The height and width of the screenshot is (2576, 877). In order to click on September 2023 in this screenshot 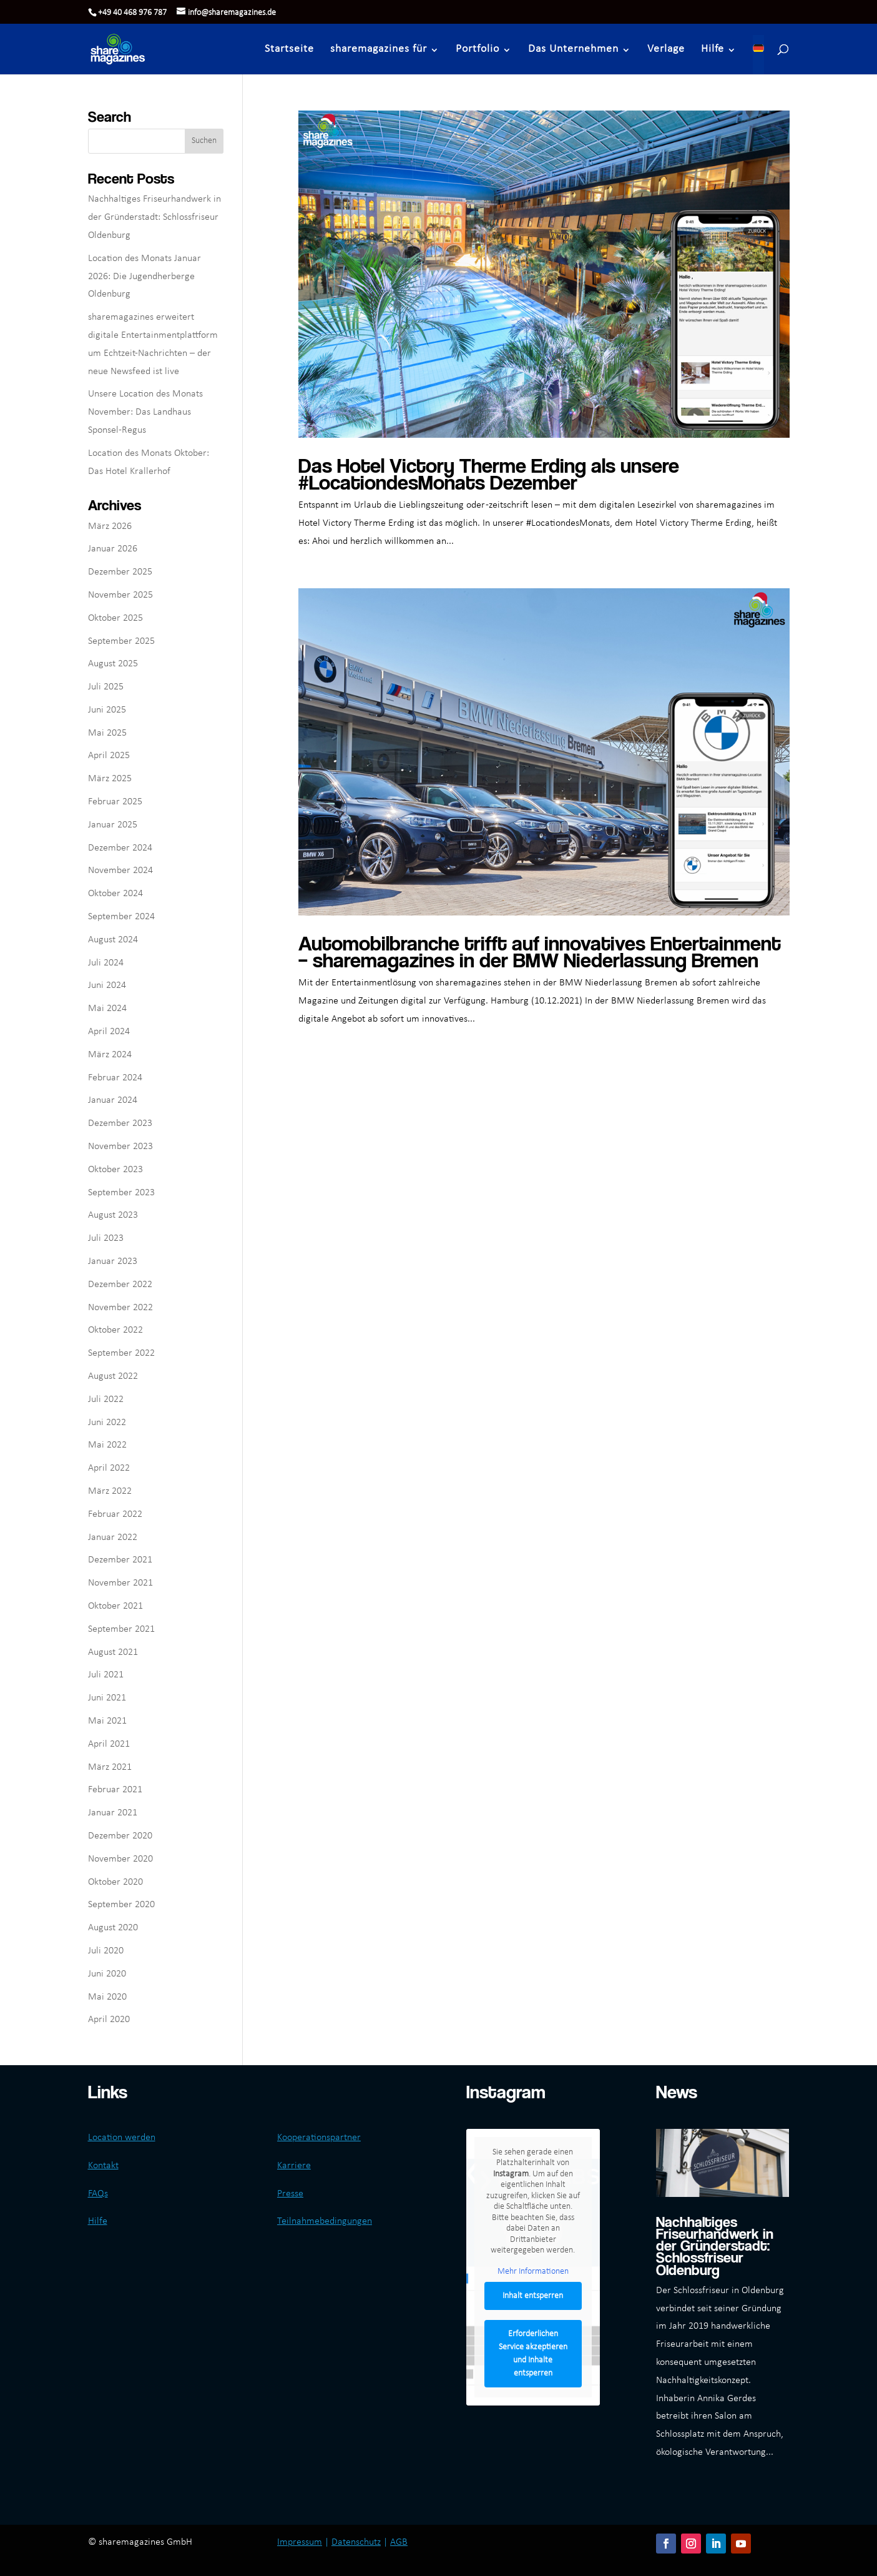, I will do `click(121, 1193)`.